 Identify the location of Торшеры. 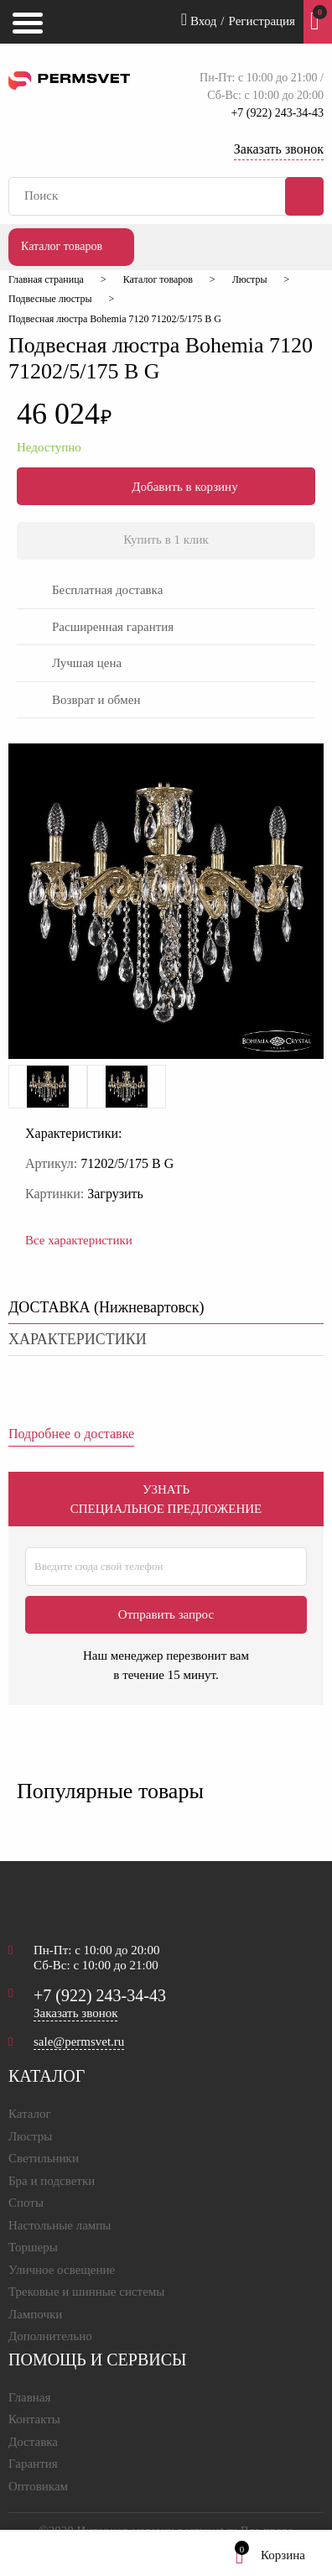
(33, 2247).